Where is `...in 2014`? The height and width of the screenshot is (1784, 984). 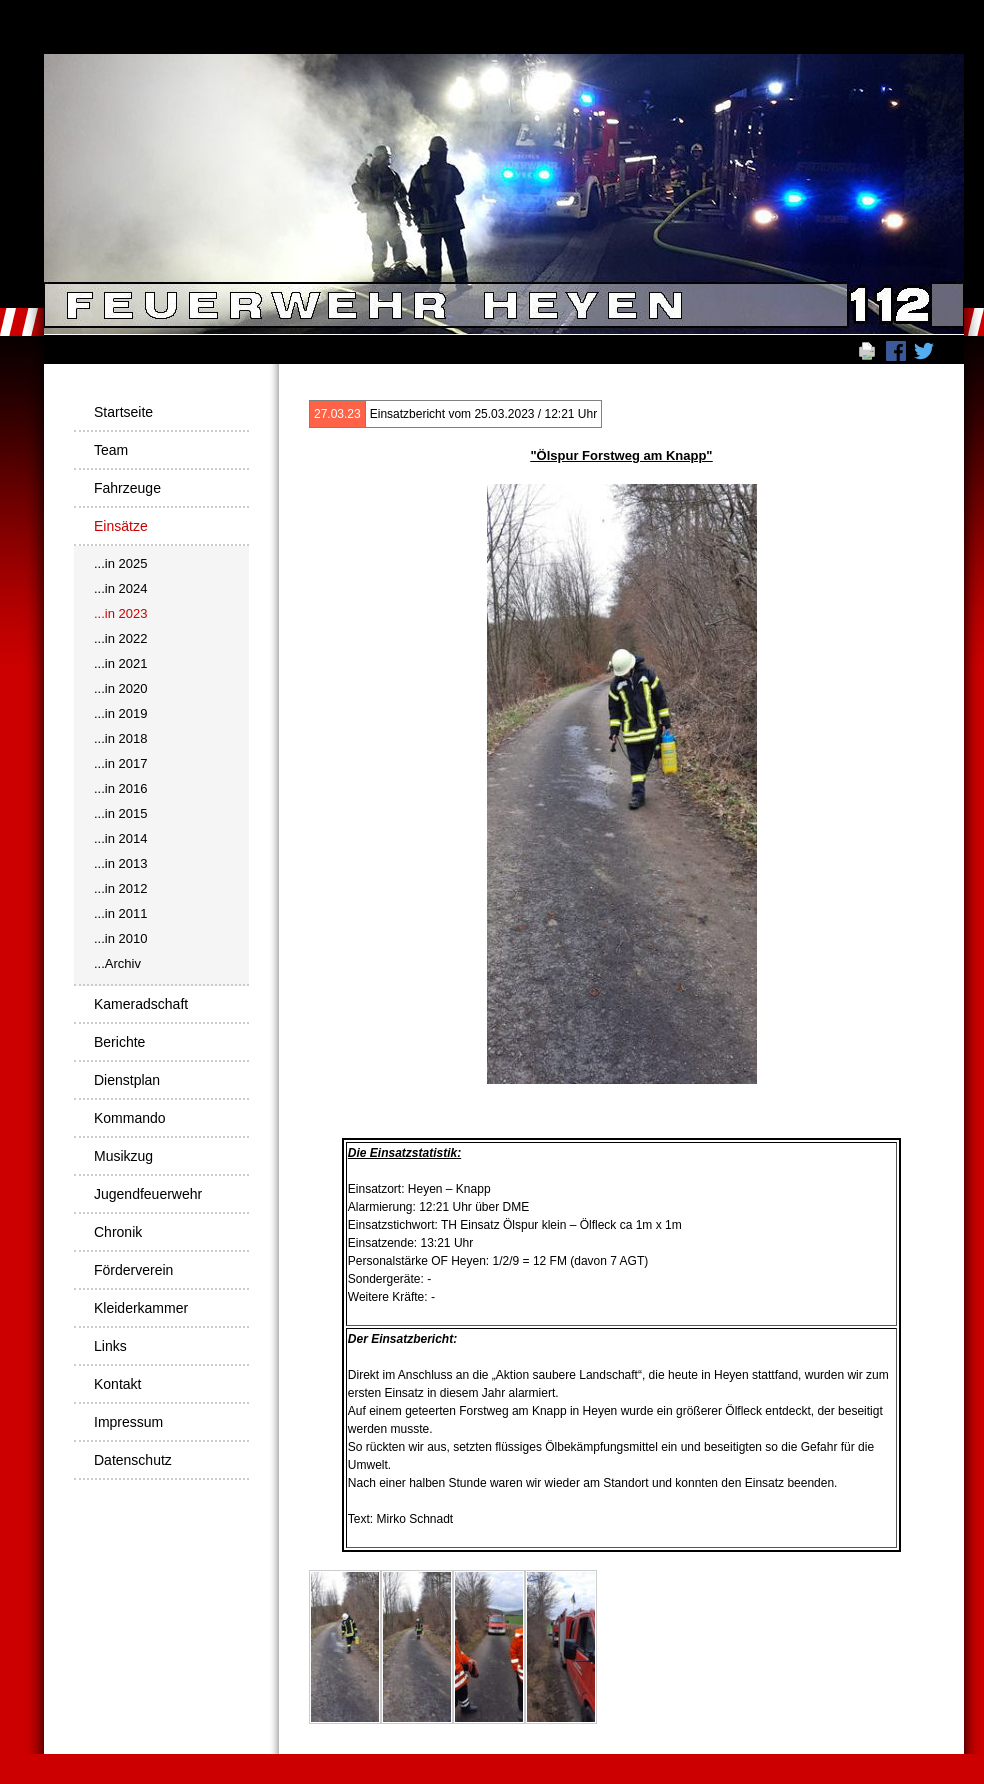 ...in 2014 is located at coordinates (121, 838).